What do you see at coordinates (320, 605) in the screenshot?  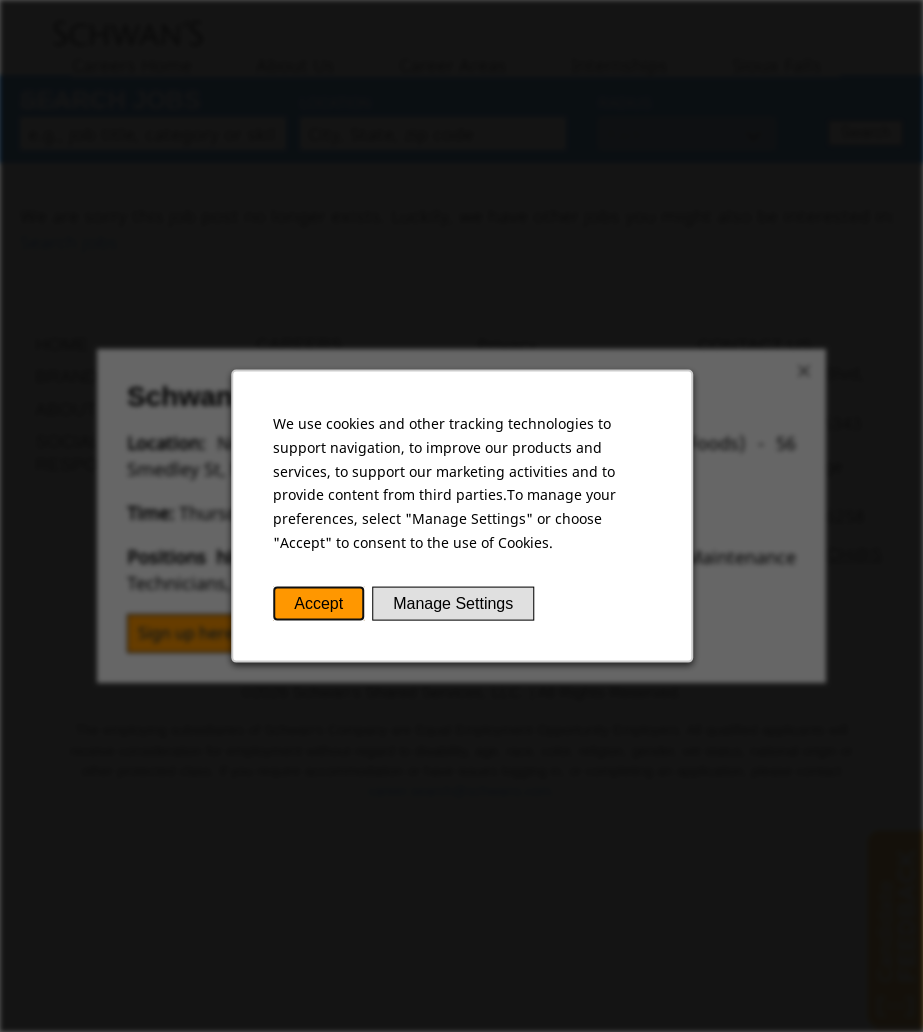 I see `Accept` at bounding box center [320, 605].